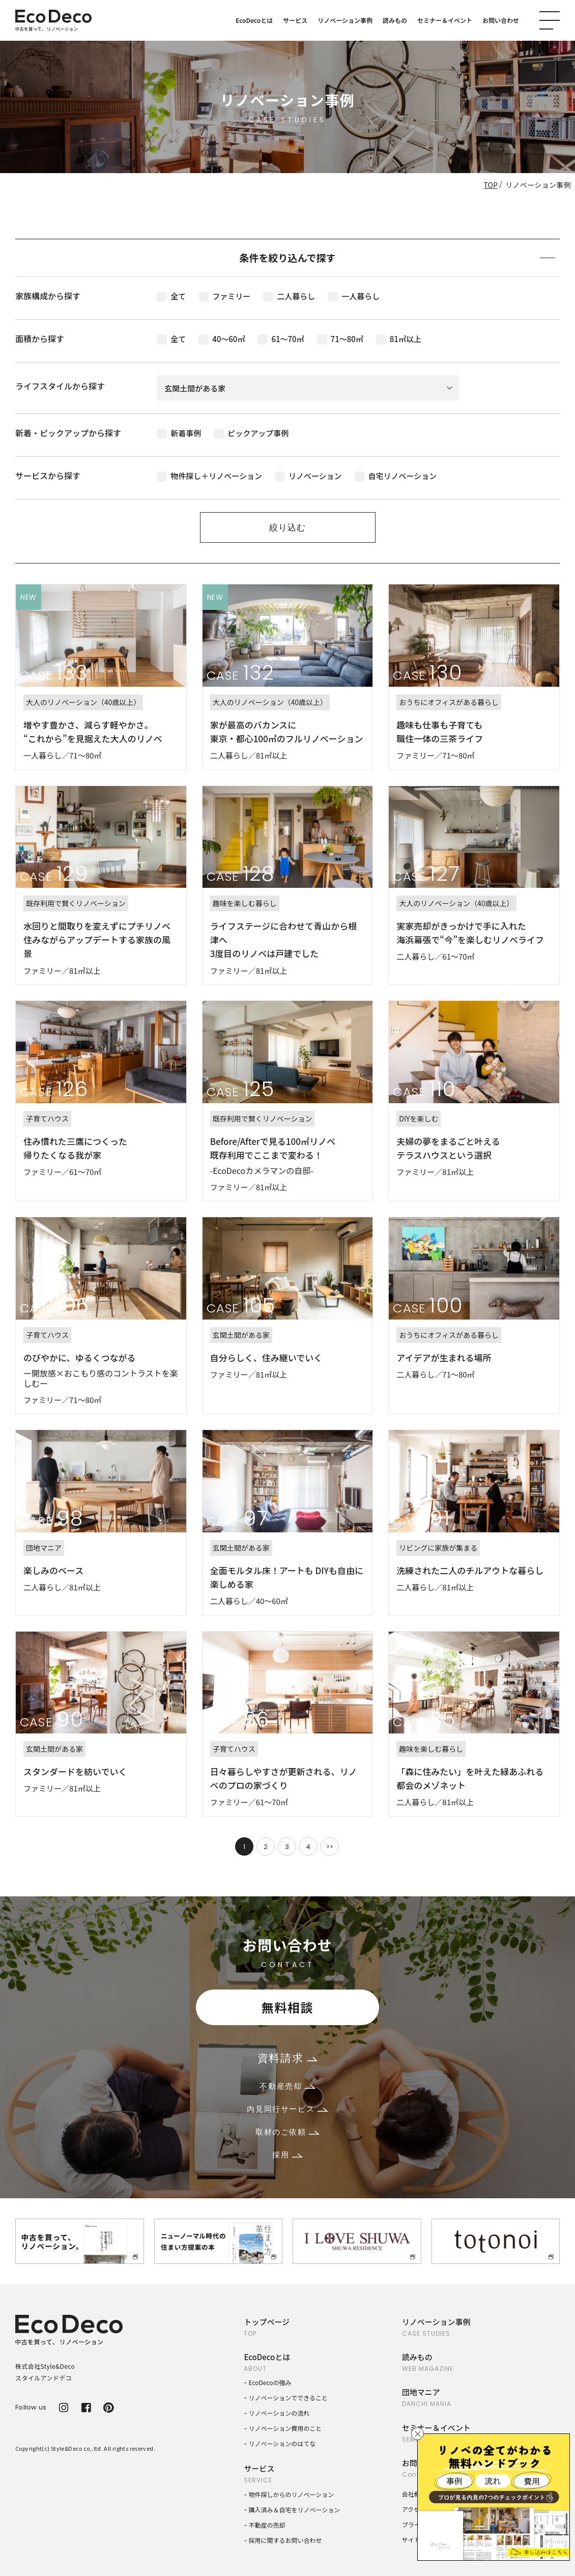 The image size is (575, 2576). I want to click on 内見同行サービス, so click(287, 2109).